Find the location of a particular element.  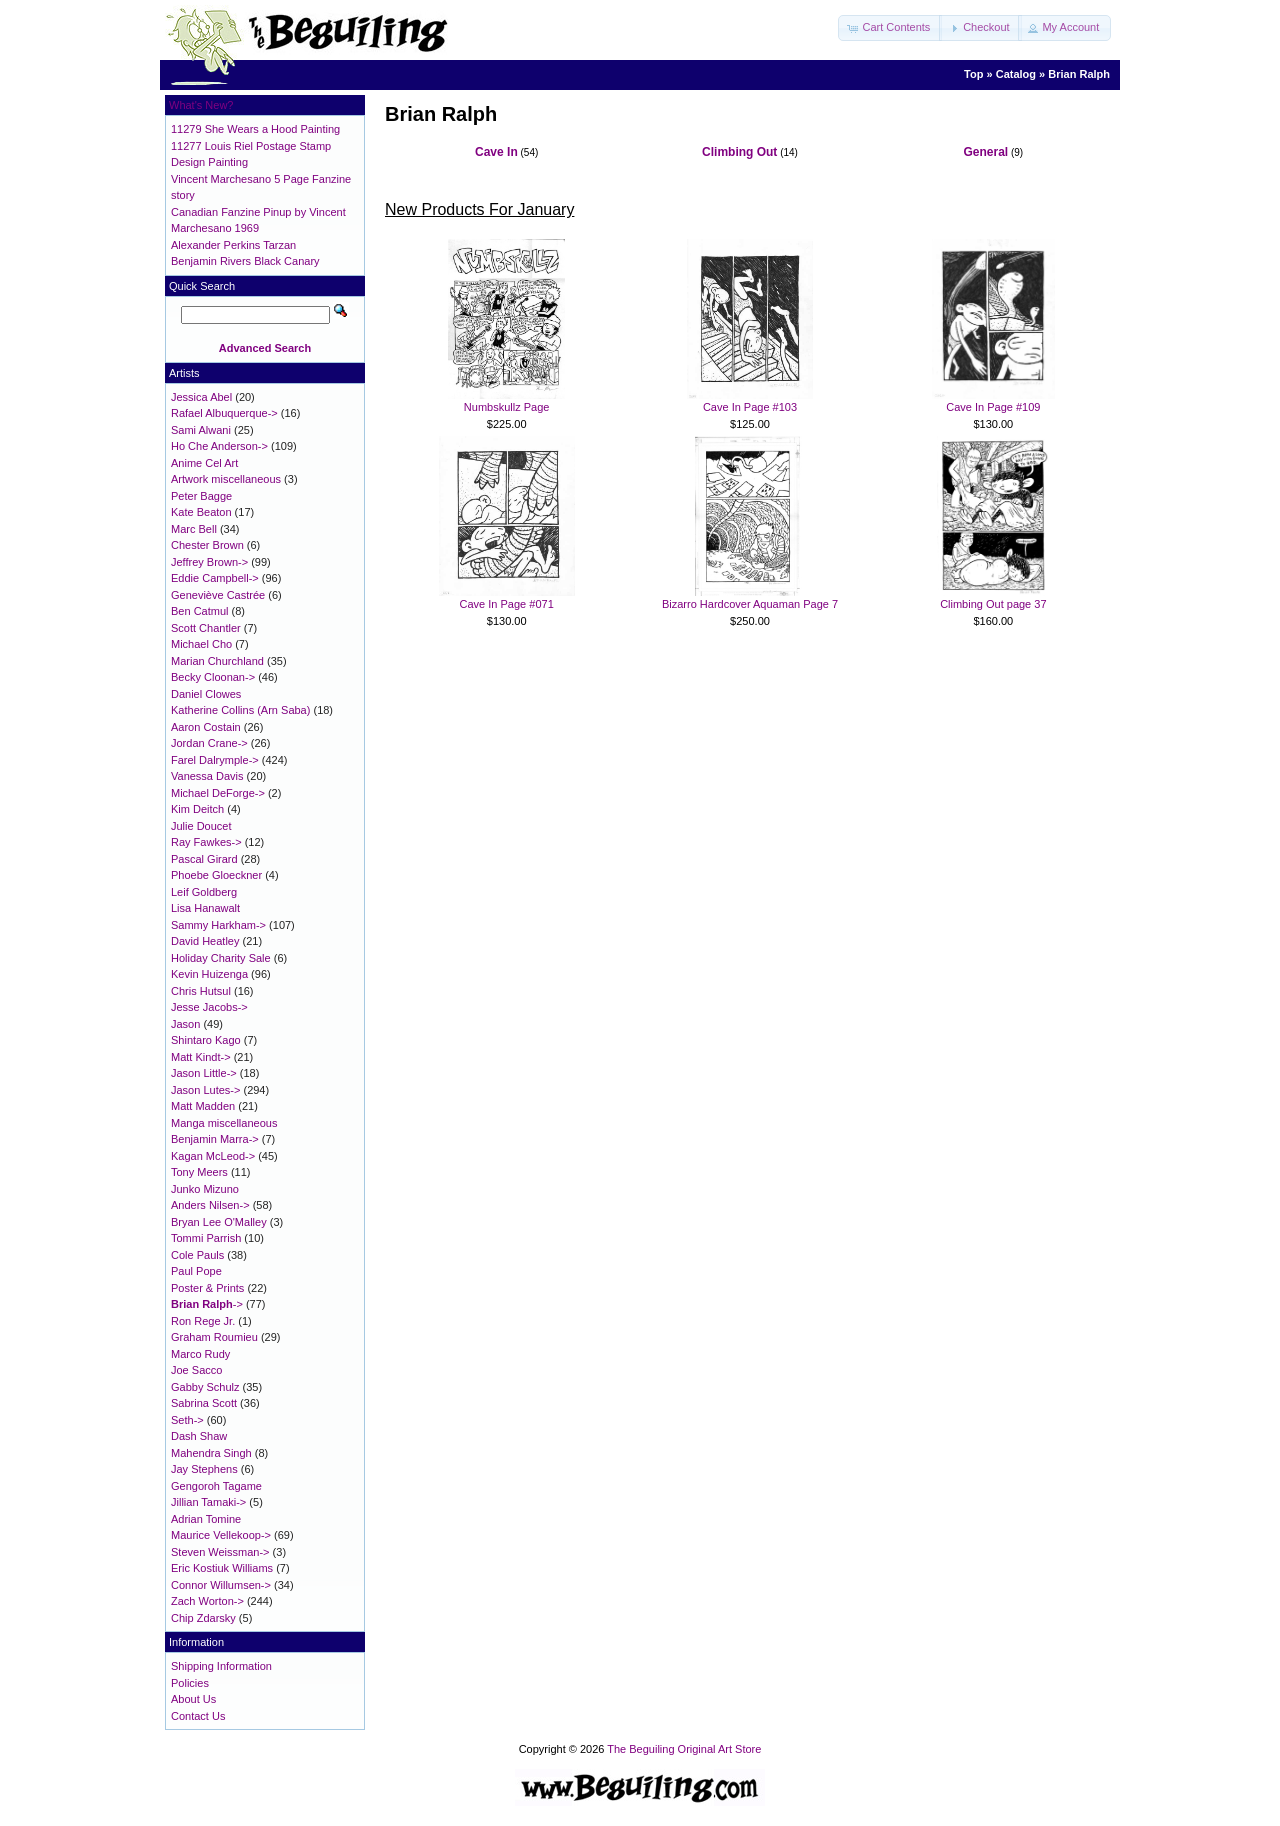

Gengoroh Tagame is located at coordinates (216, 1486).